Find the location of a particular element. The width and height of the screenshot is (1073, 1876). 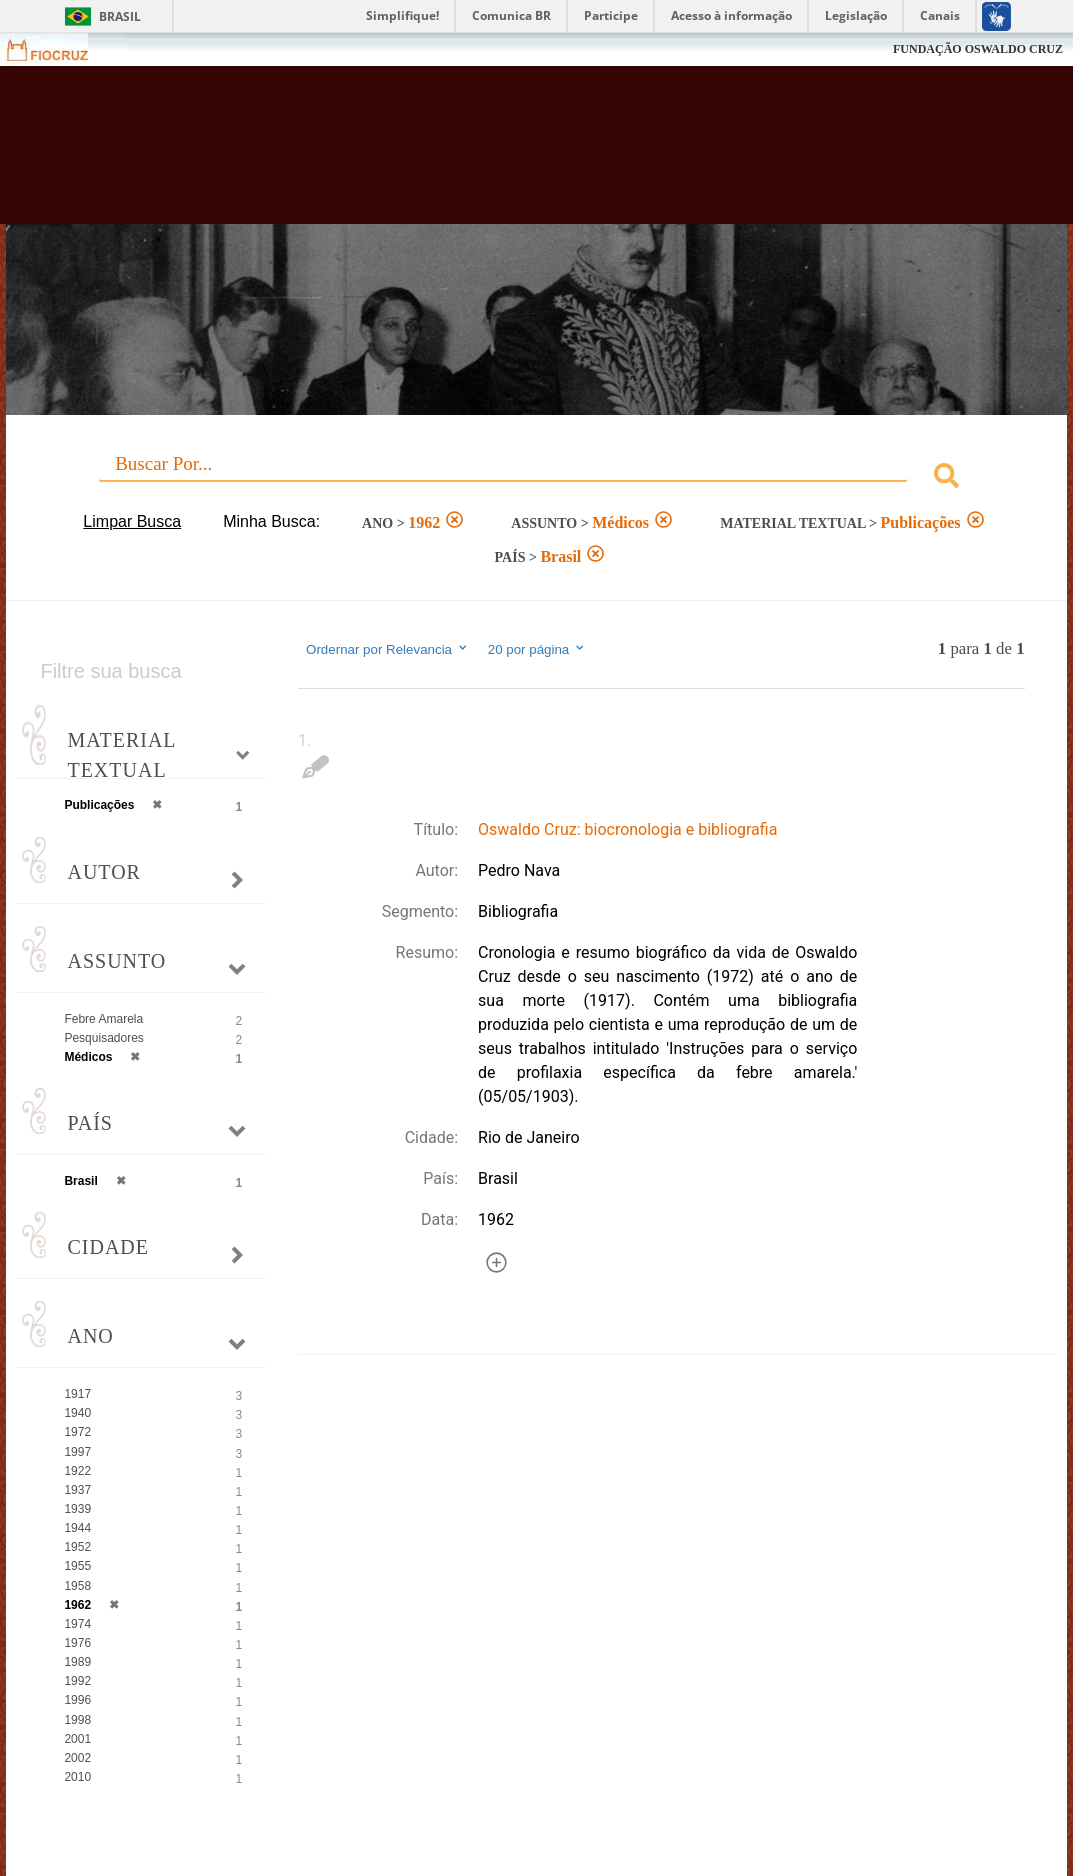

1997 is located at coordinates (77, 1452).